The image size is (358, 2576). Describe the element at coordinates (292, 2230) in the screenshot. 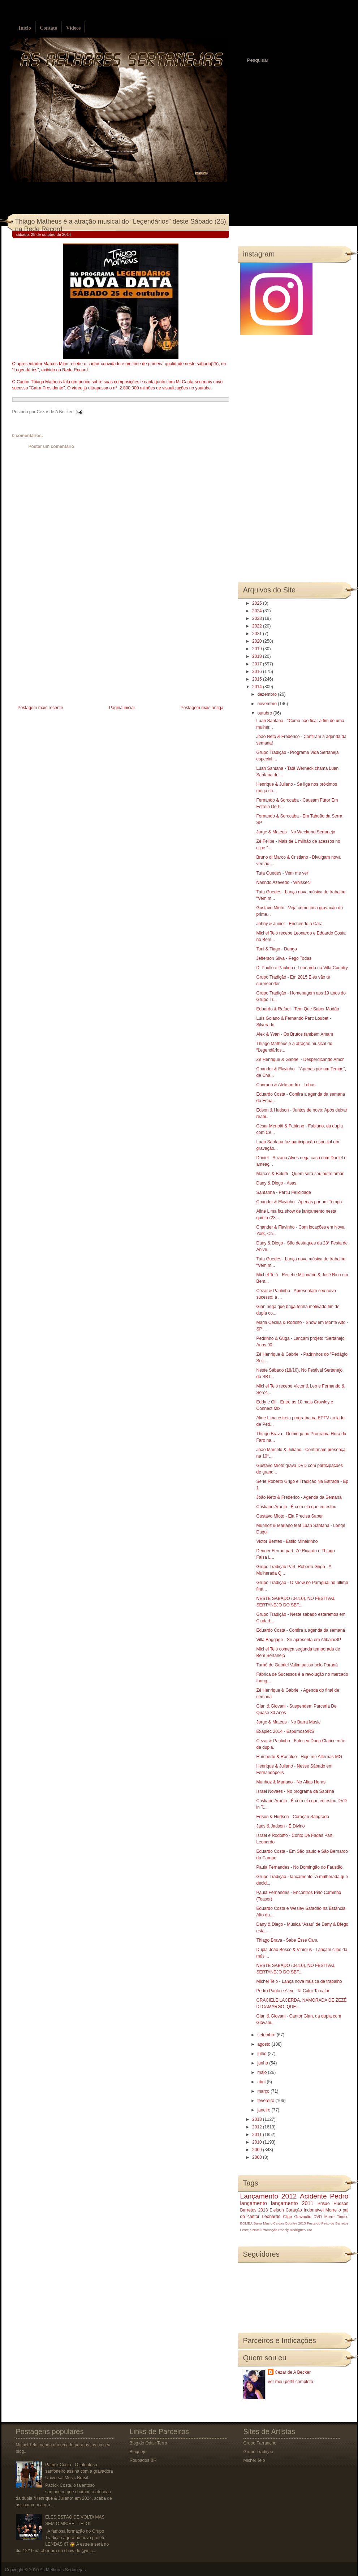

I see `Rosely Rodrigues` at that location.